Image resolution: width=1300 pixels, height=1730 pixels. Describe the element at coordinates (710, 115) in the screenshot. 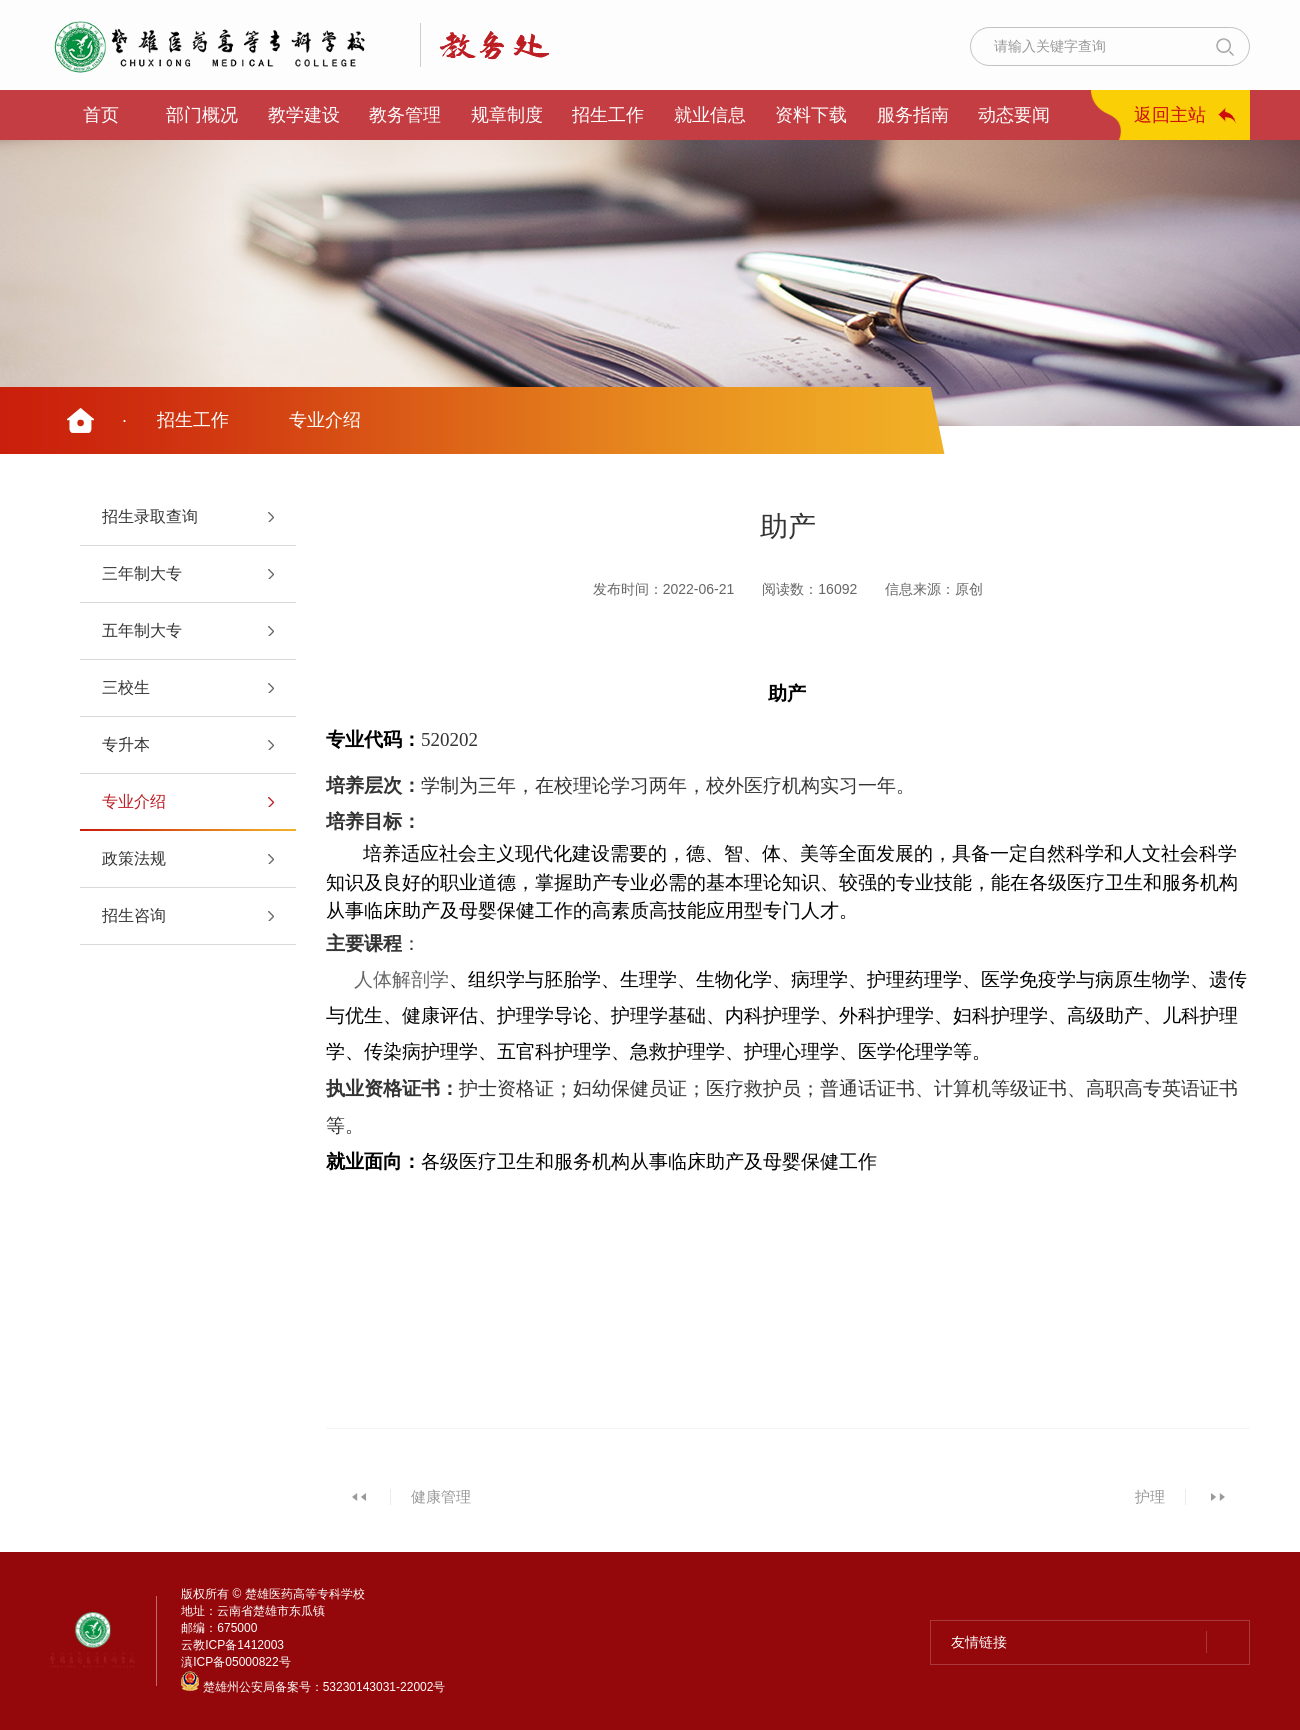

I see `就业信息` at that location.